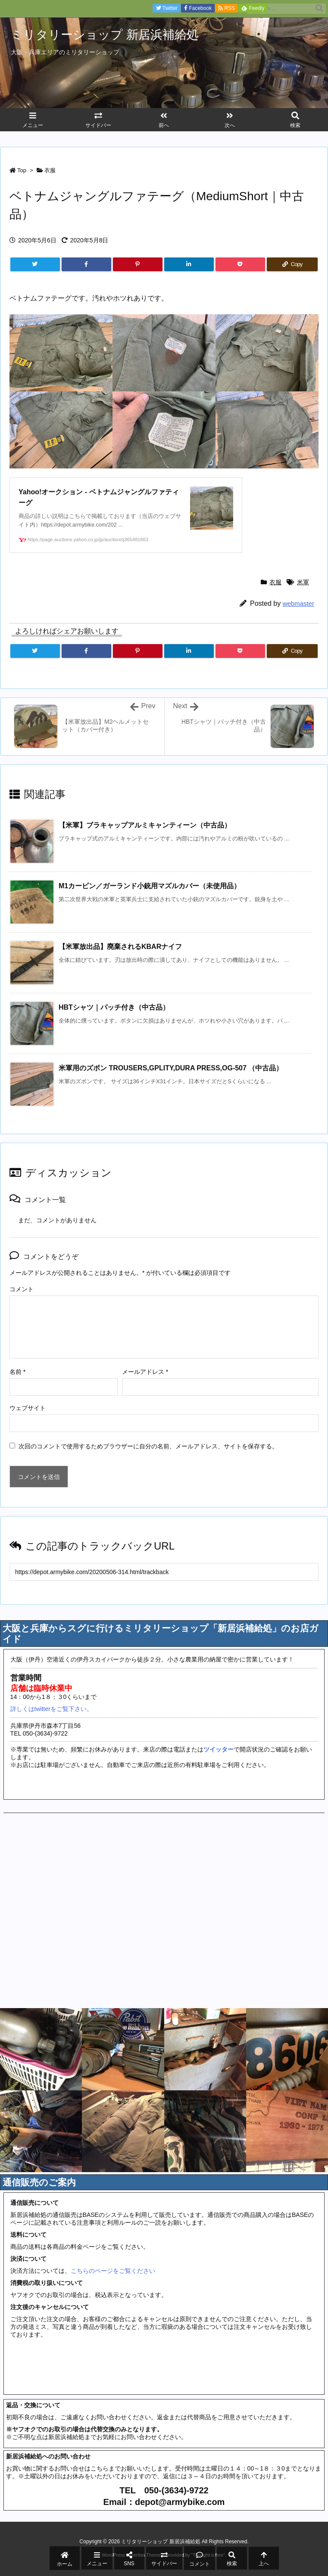  What do you see at coordinates (150, 886) in the screenshot?
I see `M1カービン／ガーランド小銃用マズルカバー（未使用品）` at bounding box center [150, 886].